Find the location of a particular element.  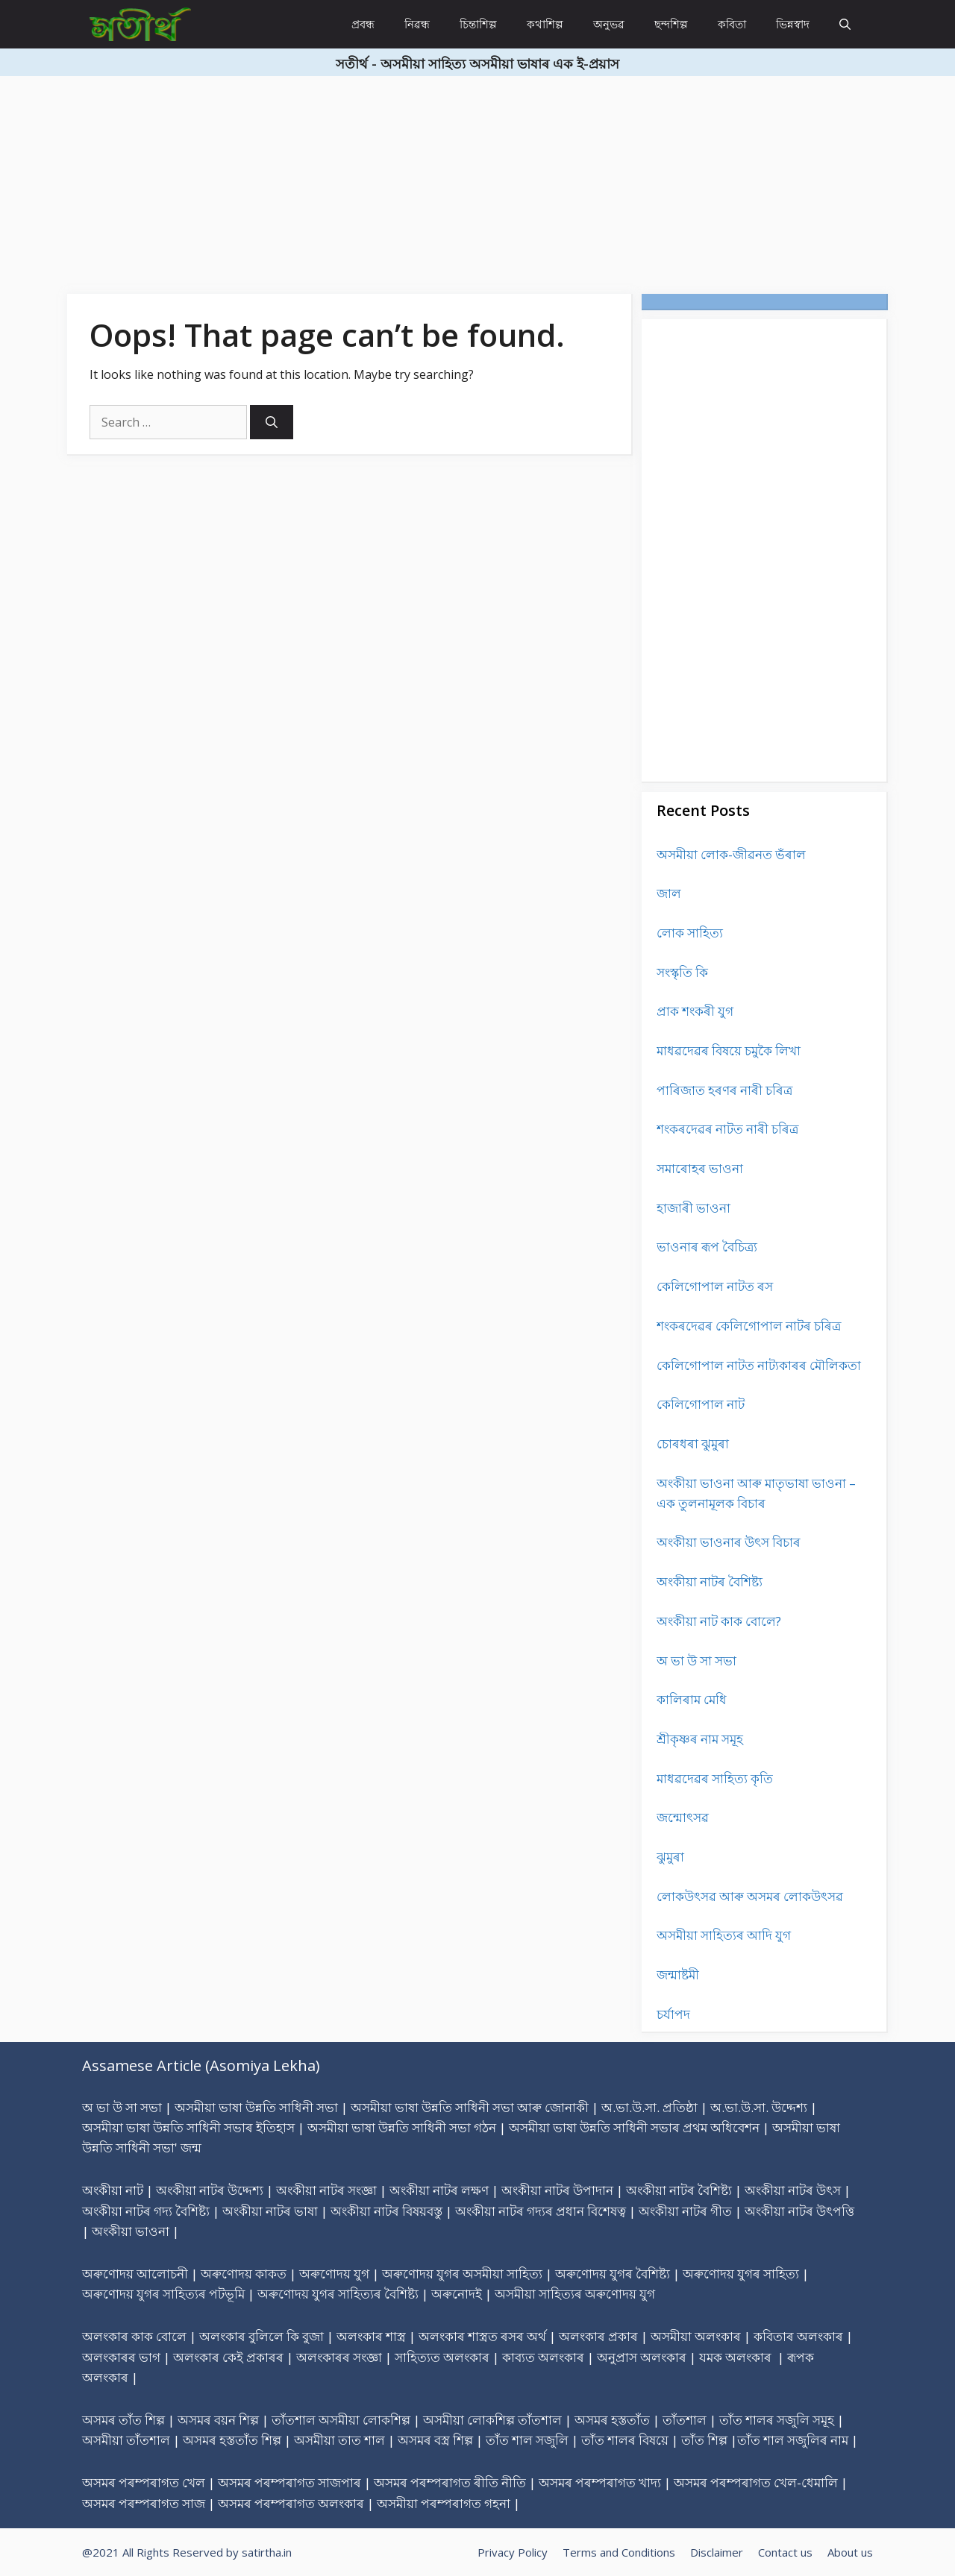

চিন্তাশিল্প is located at coordinates (478, 23).